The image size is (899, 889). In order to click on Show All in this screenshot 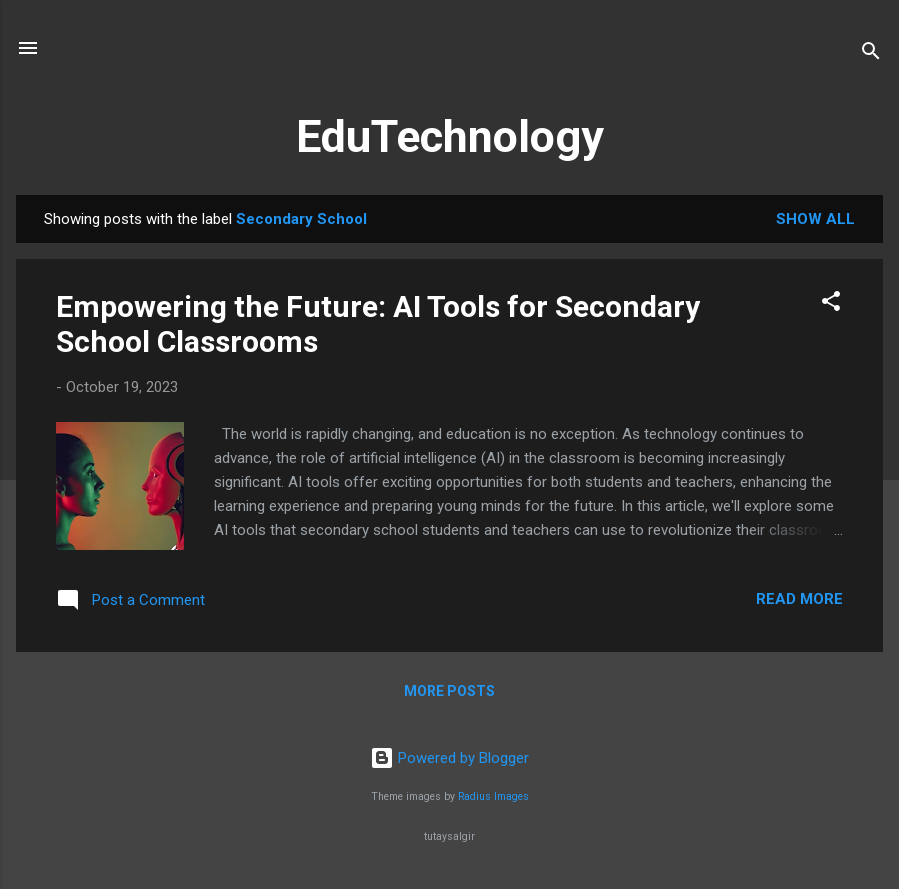, I will do `click(815, 219)`.